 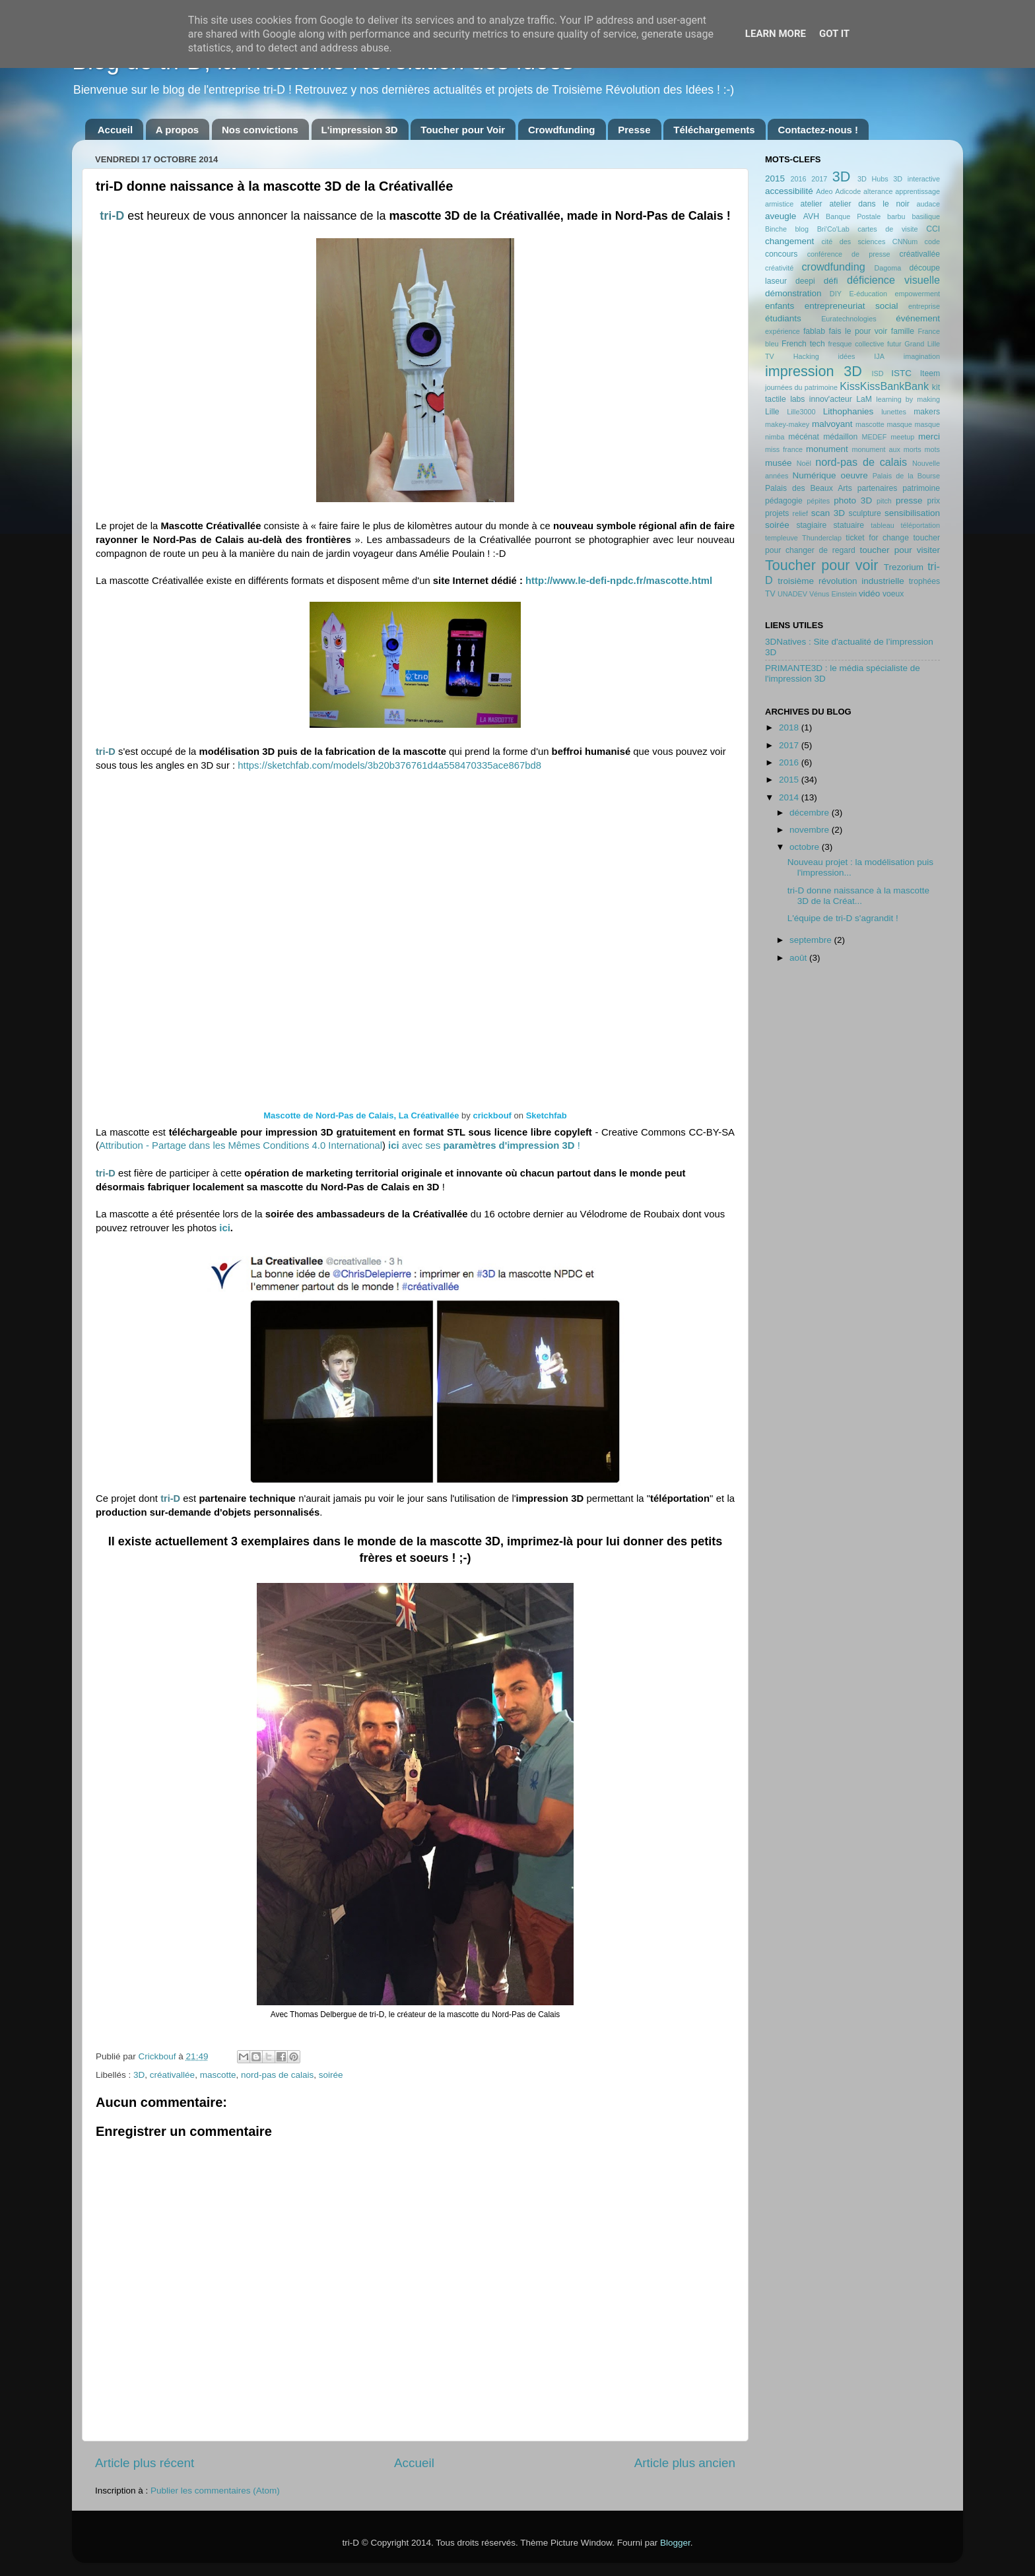 What do you see at coordinates (790, 797) in the screenshot?
I see `2014` at bounding box center [790, 797].